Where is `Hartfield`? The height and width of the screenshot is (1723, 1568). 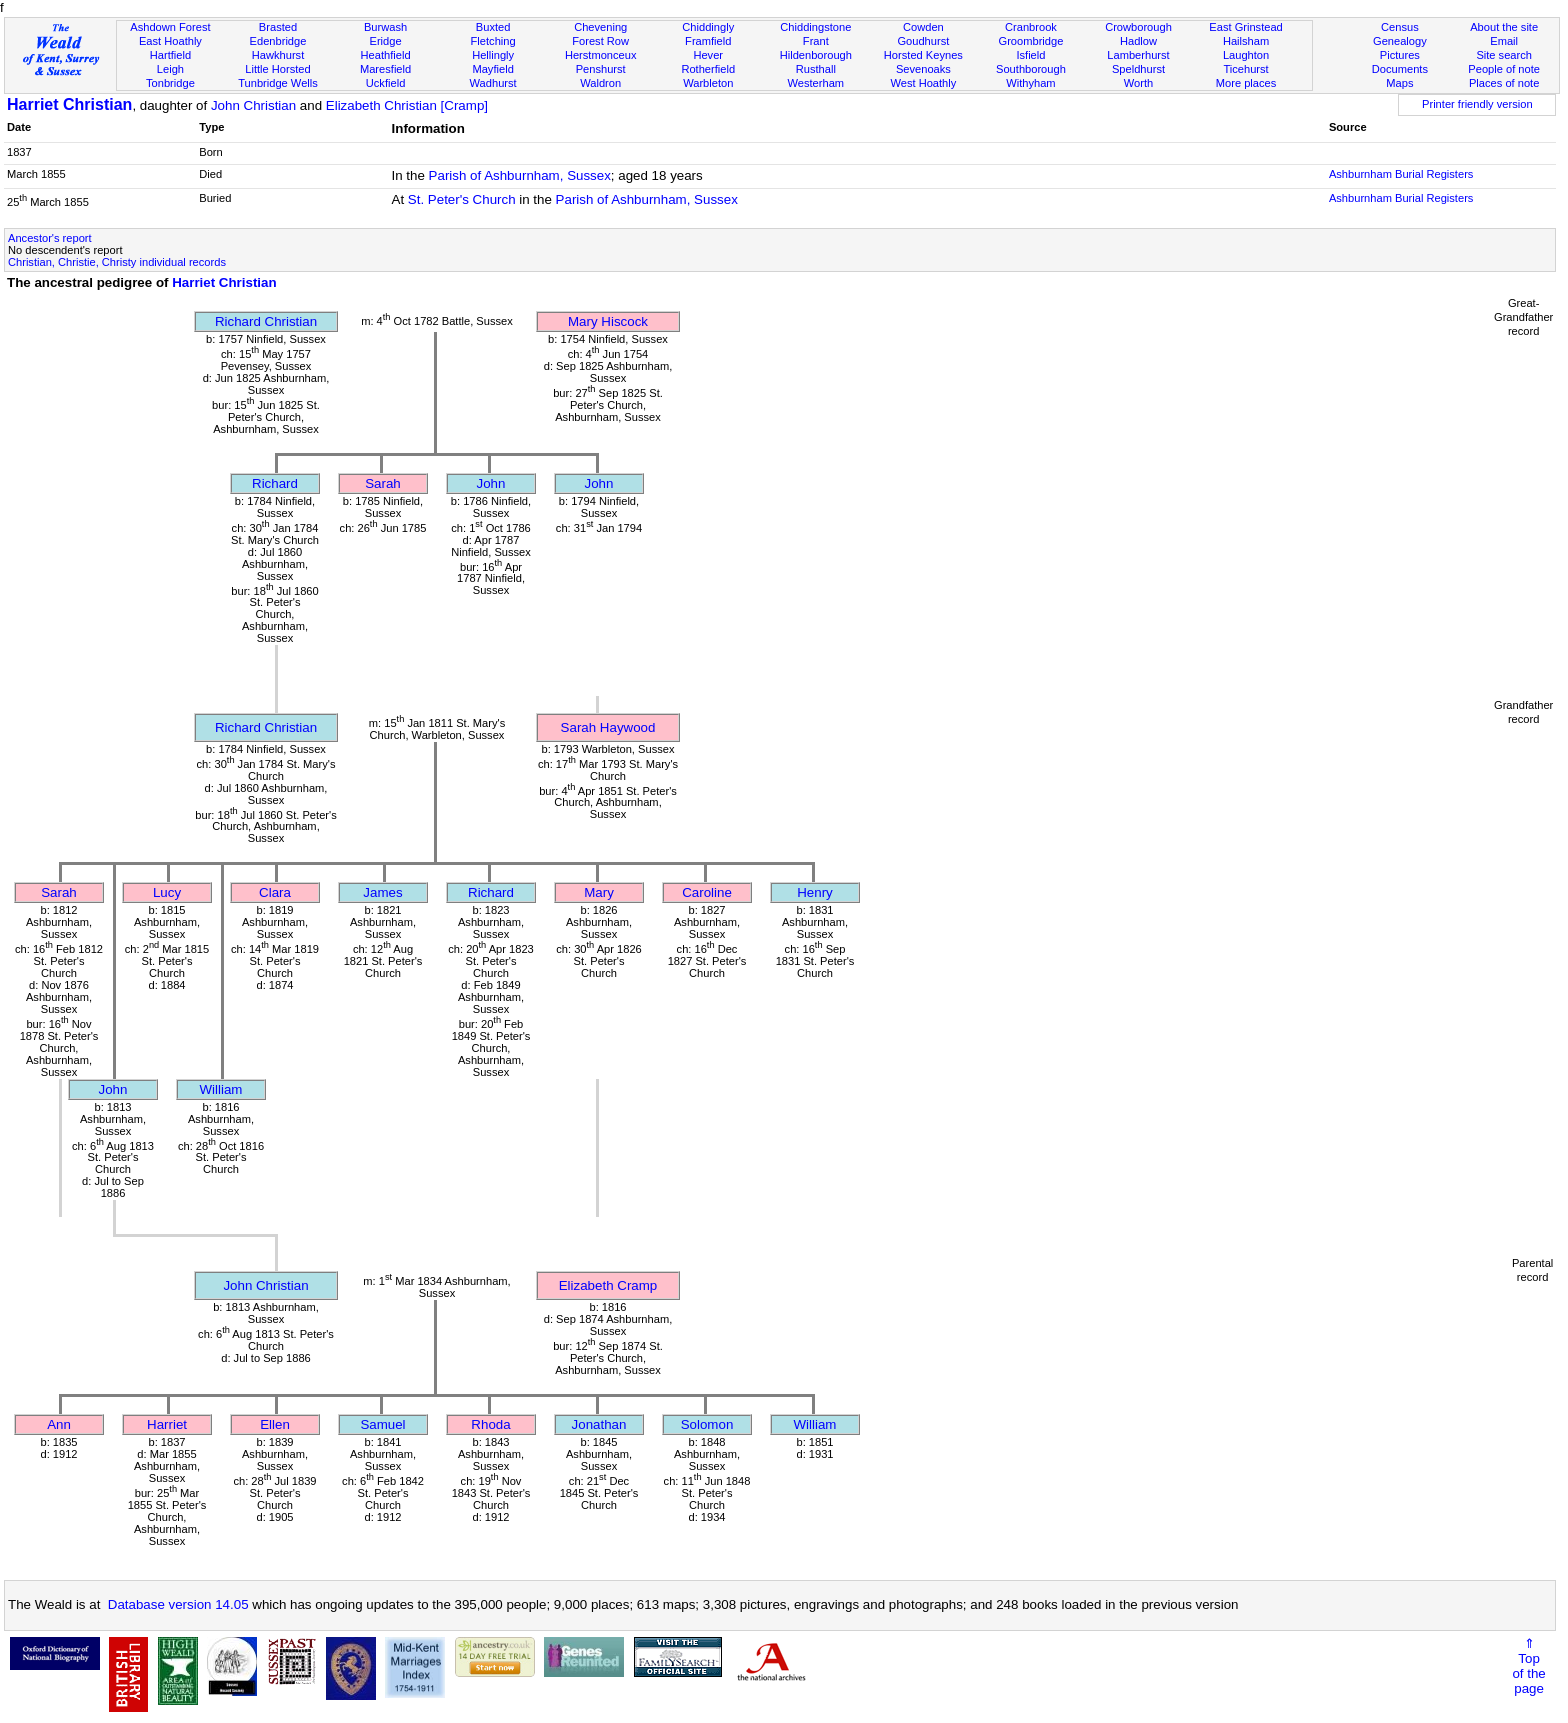 Hartfield is located at coordinates (170, 55).